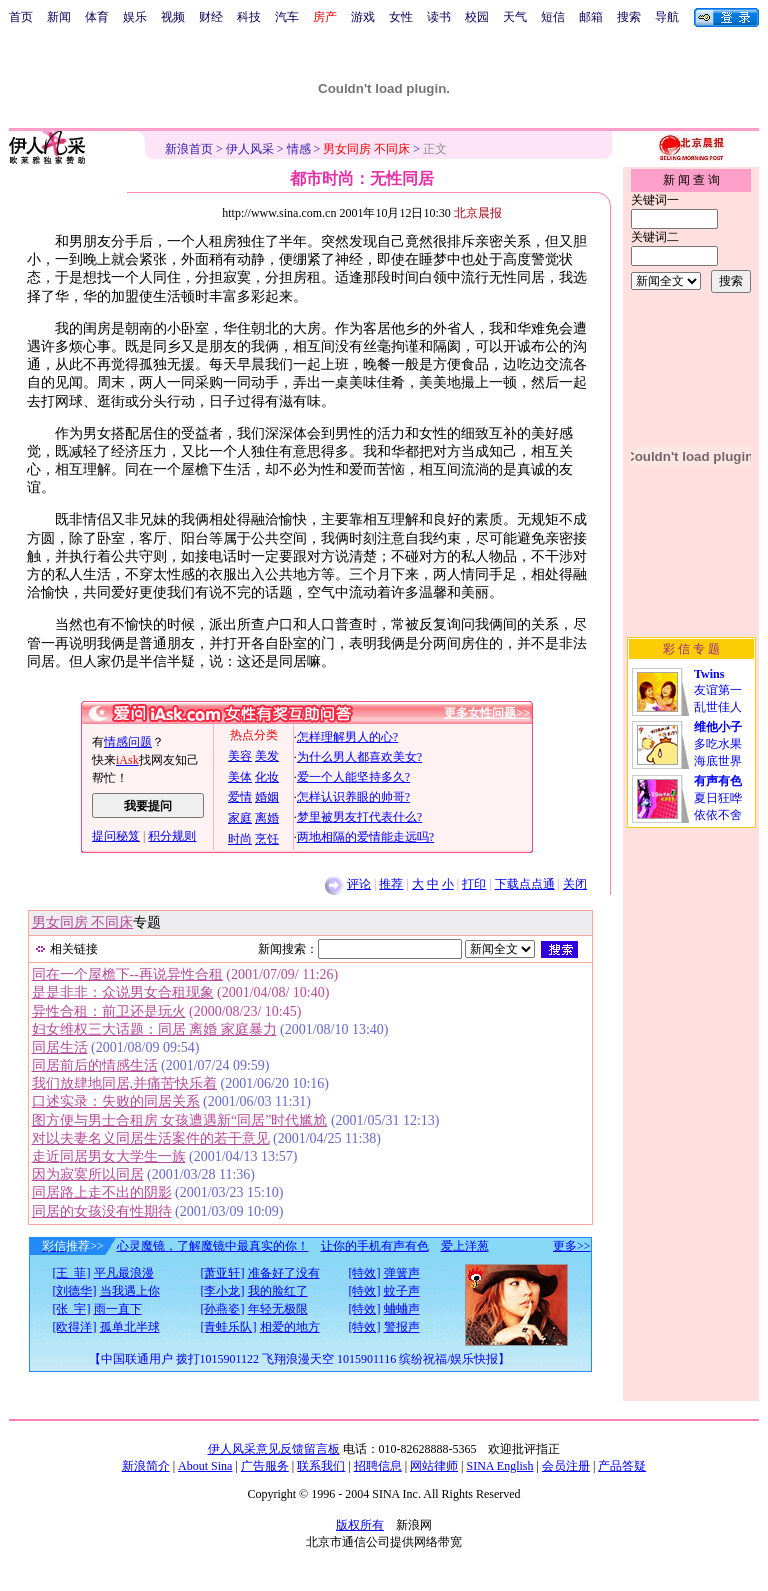  I want to click on 异性合租：前卫还是玩火, so click(109, 1011).